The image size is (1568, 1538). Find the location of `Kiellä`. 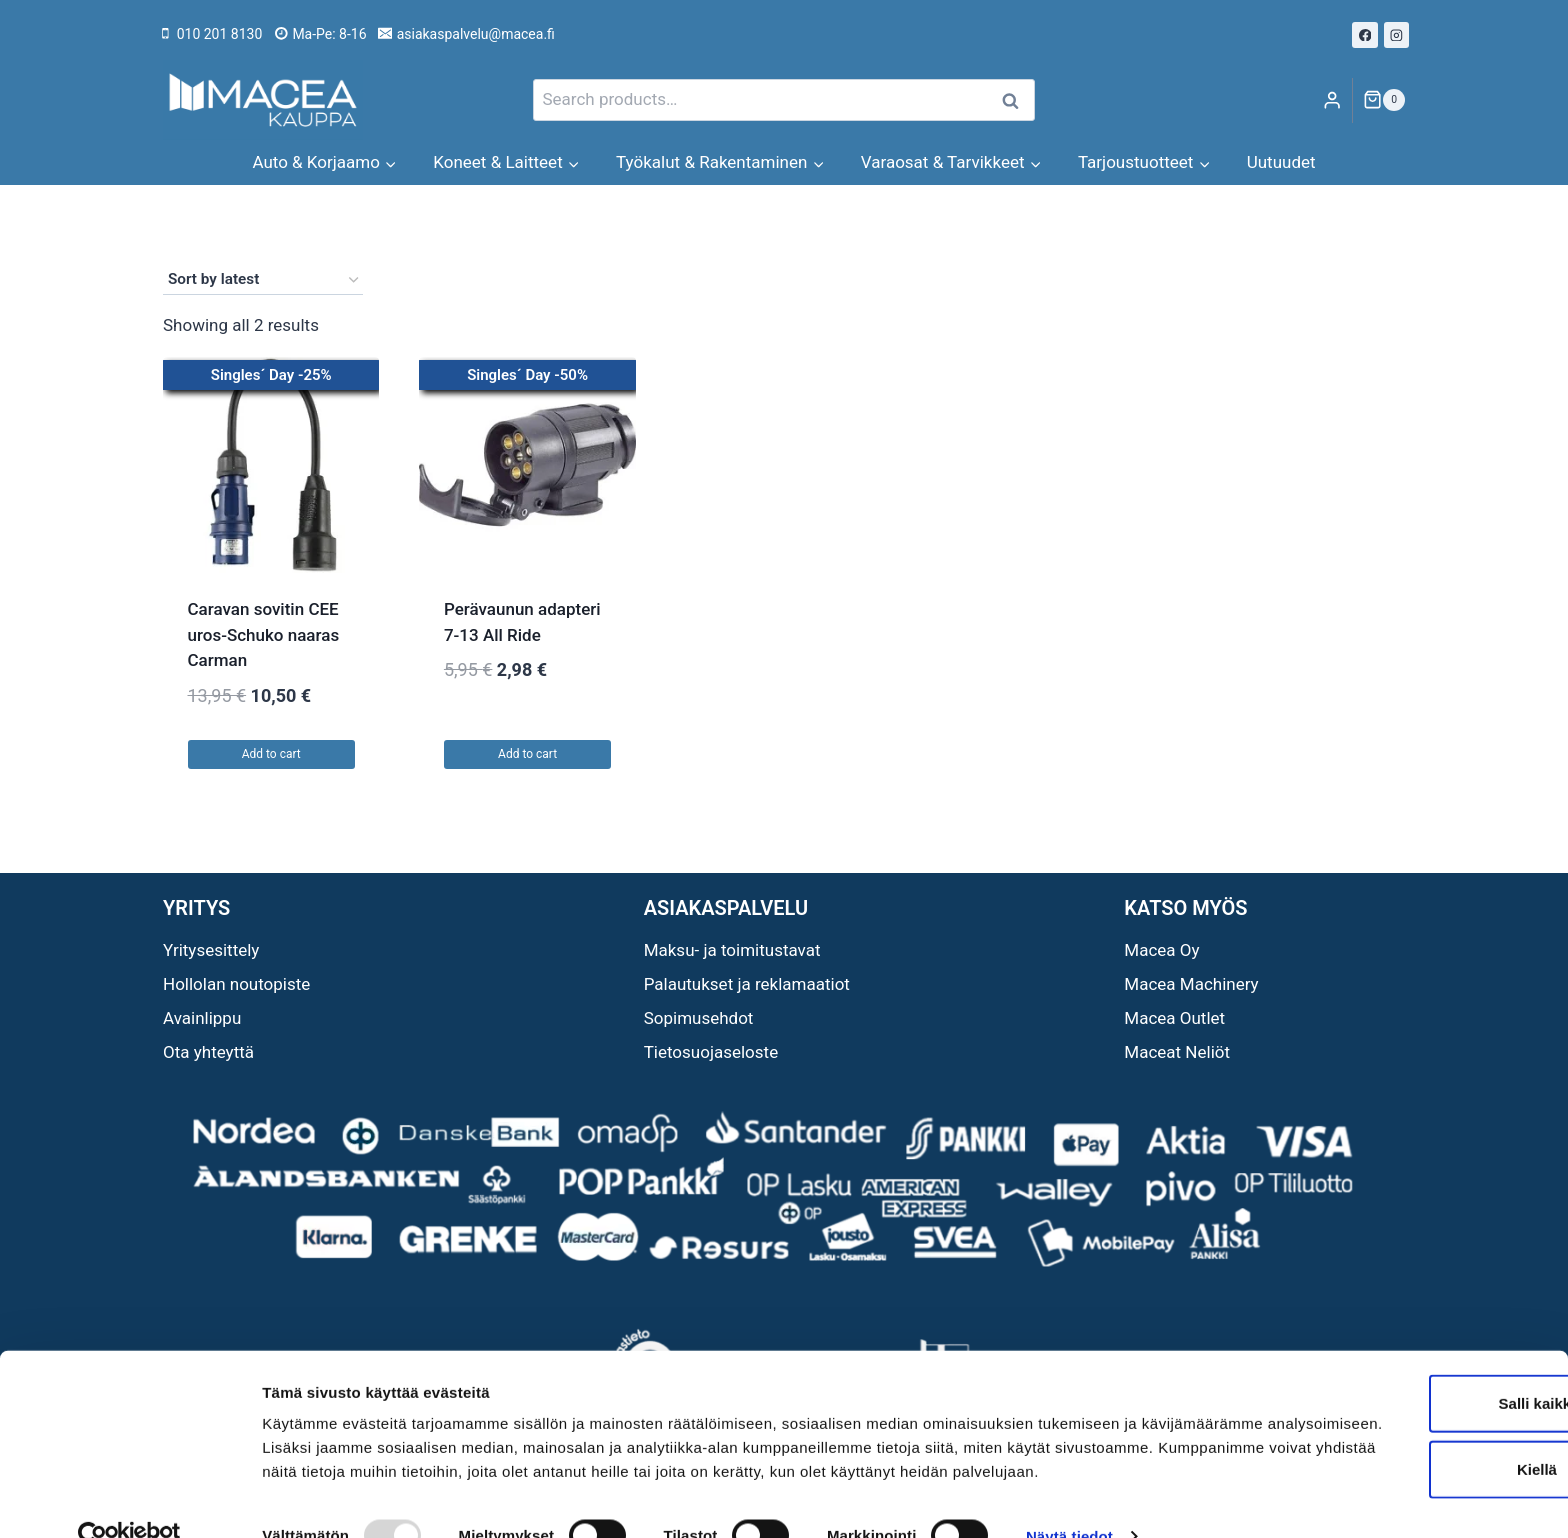

Kiellä is located at coordinates (1401, 1407).